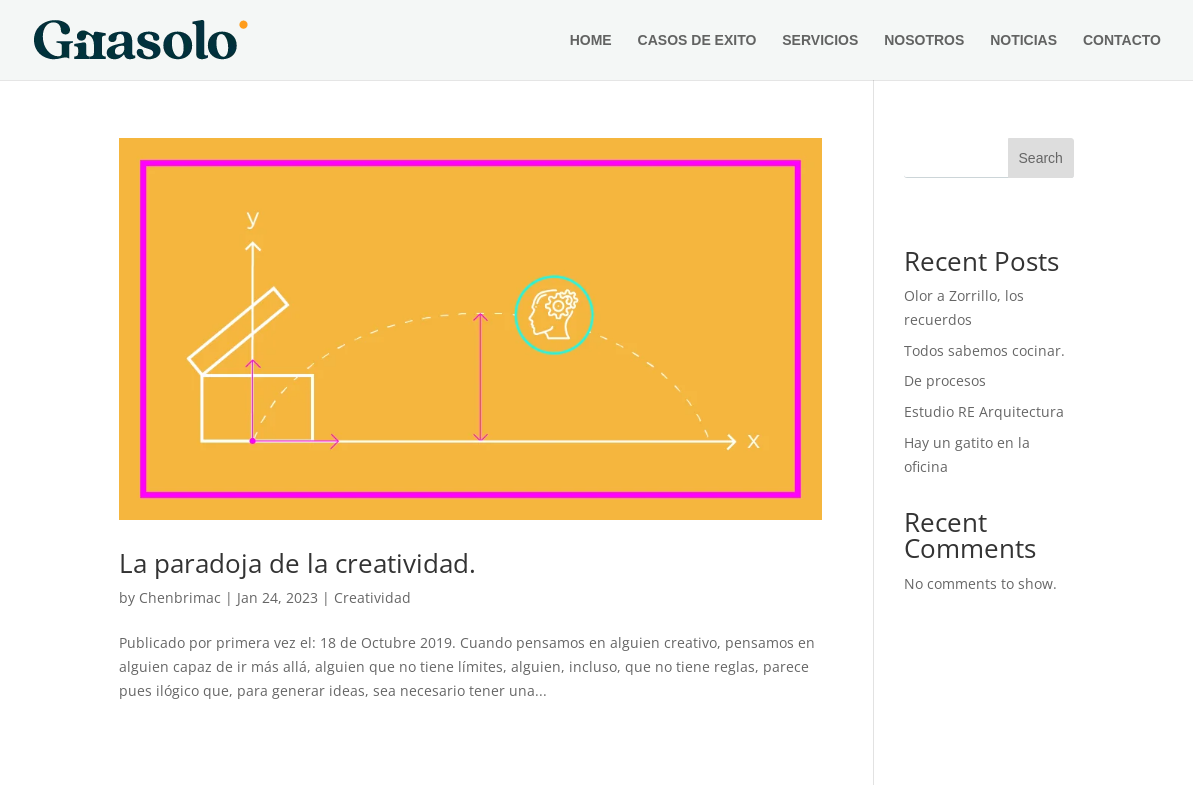 Image resolution: width=1193 pixels, height=785 pixels. I want to click on De procesos, so click(945, 380).